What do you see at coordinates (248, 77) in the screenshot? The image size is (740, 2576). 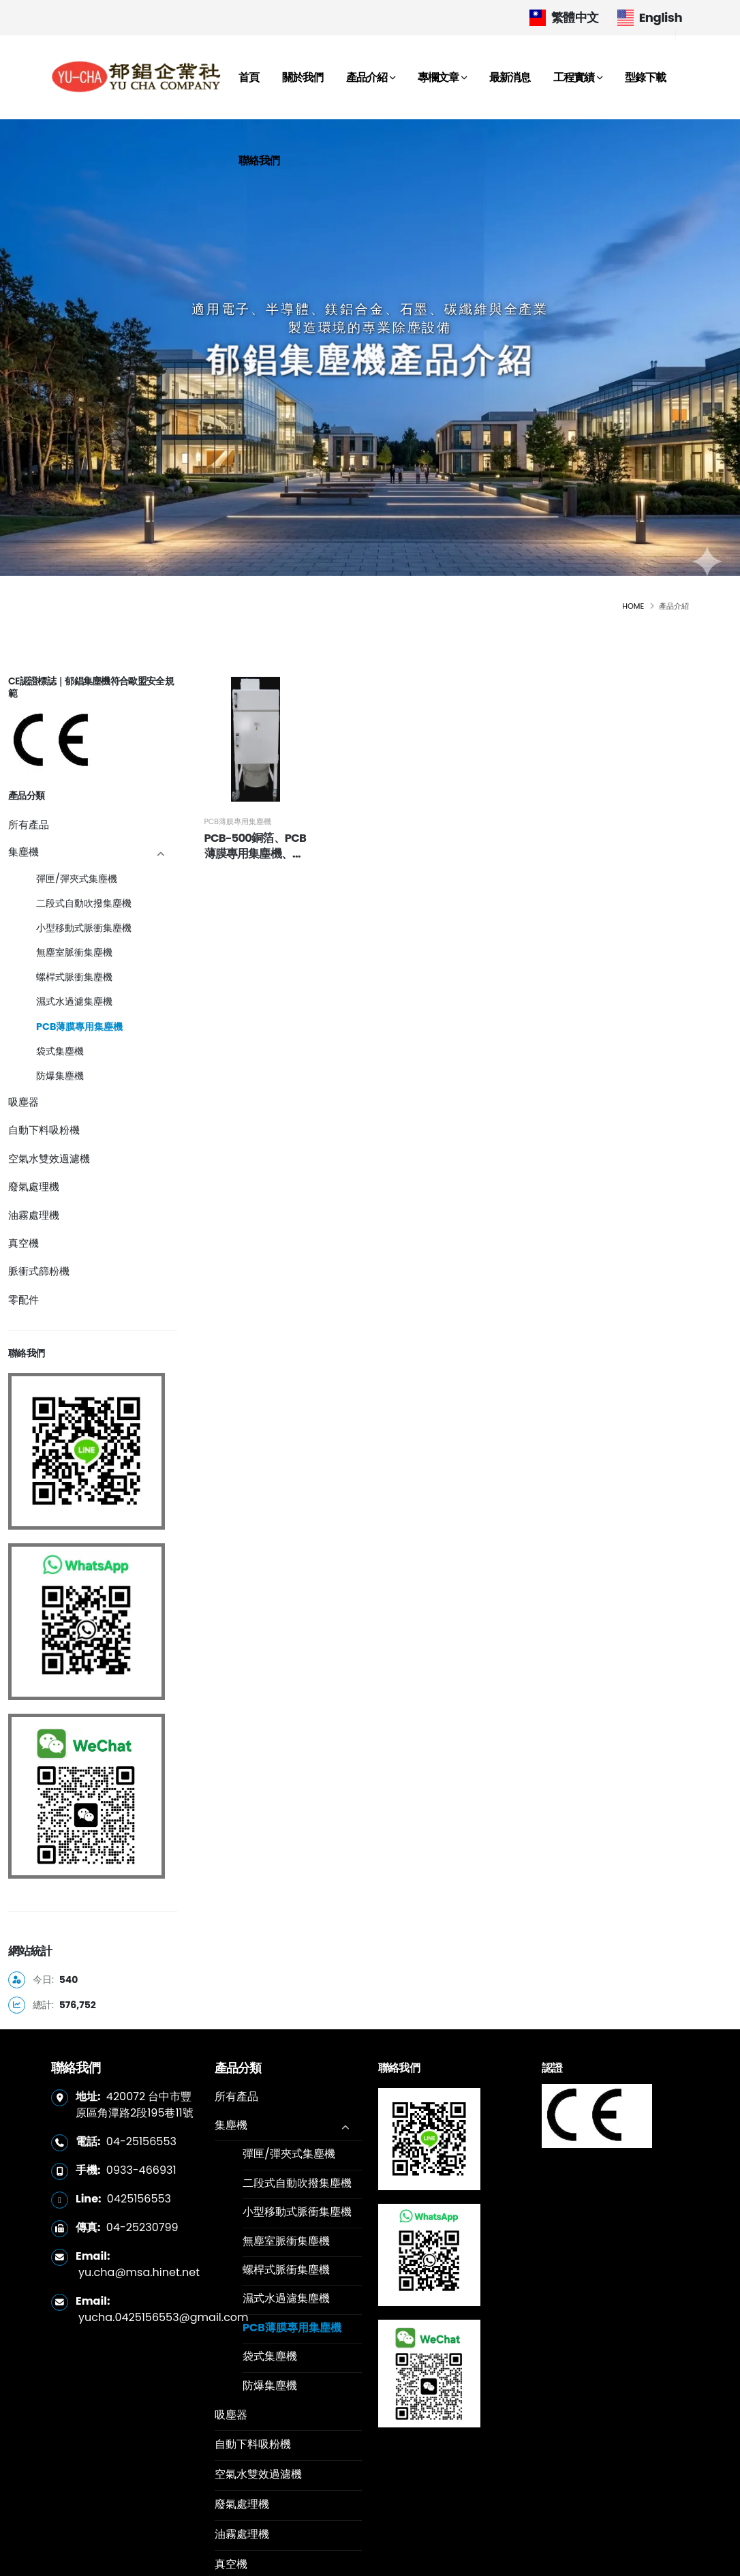 I see `首頁` at bounding box center [248, 77].